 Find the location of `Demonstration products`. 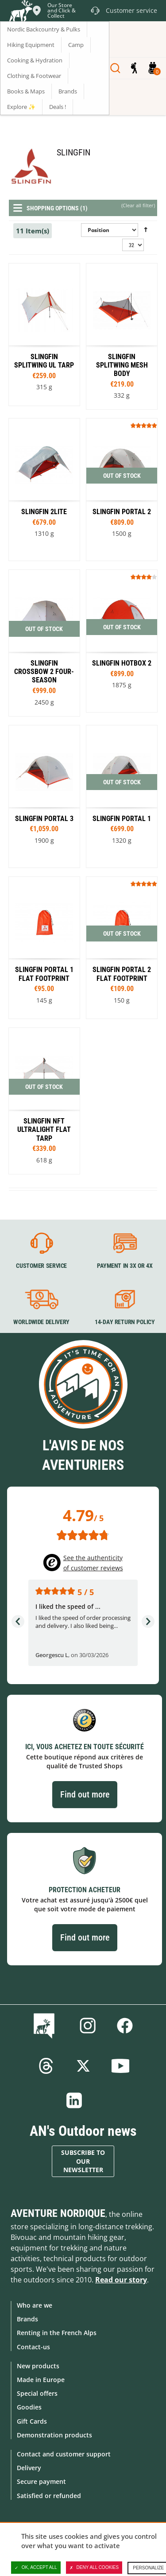

Demonstration products is located at coordinates (54, 2435).